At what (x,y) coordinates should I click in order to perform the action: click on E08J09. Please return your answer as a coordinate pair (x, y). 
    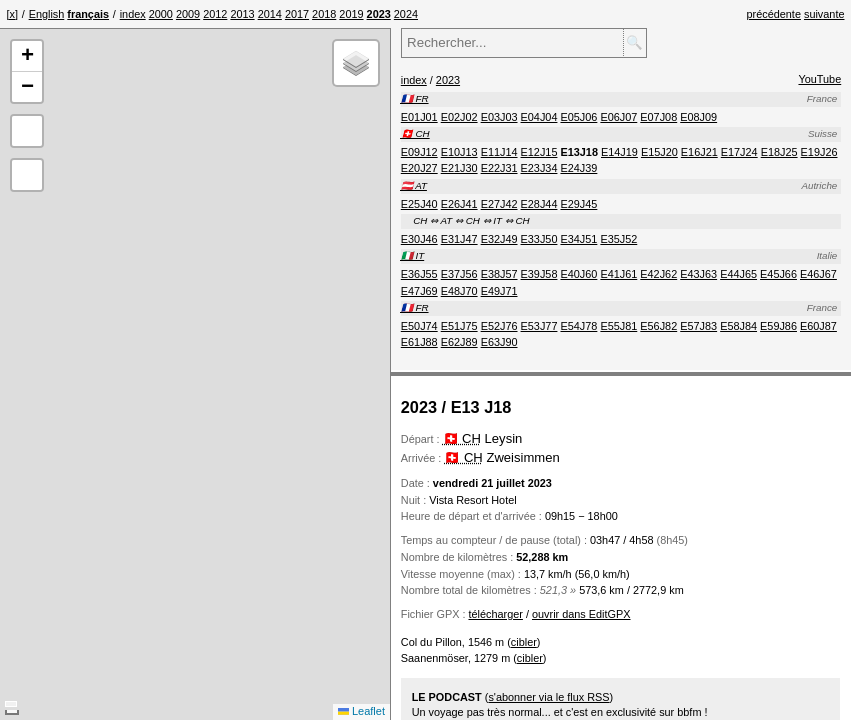
    Looking at the image, I should click on (698, 117).